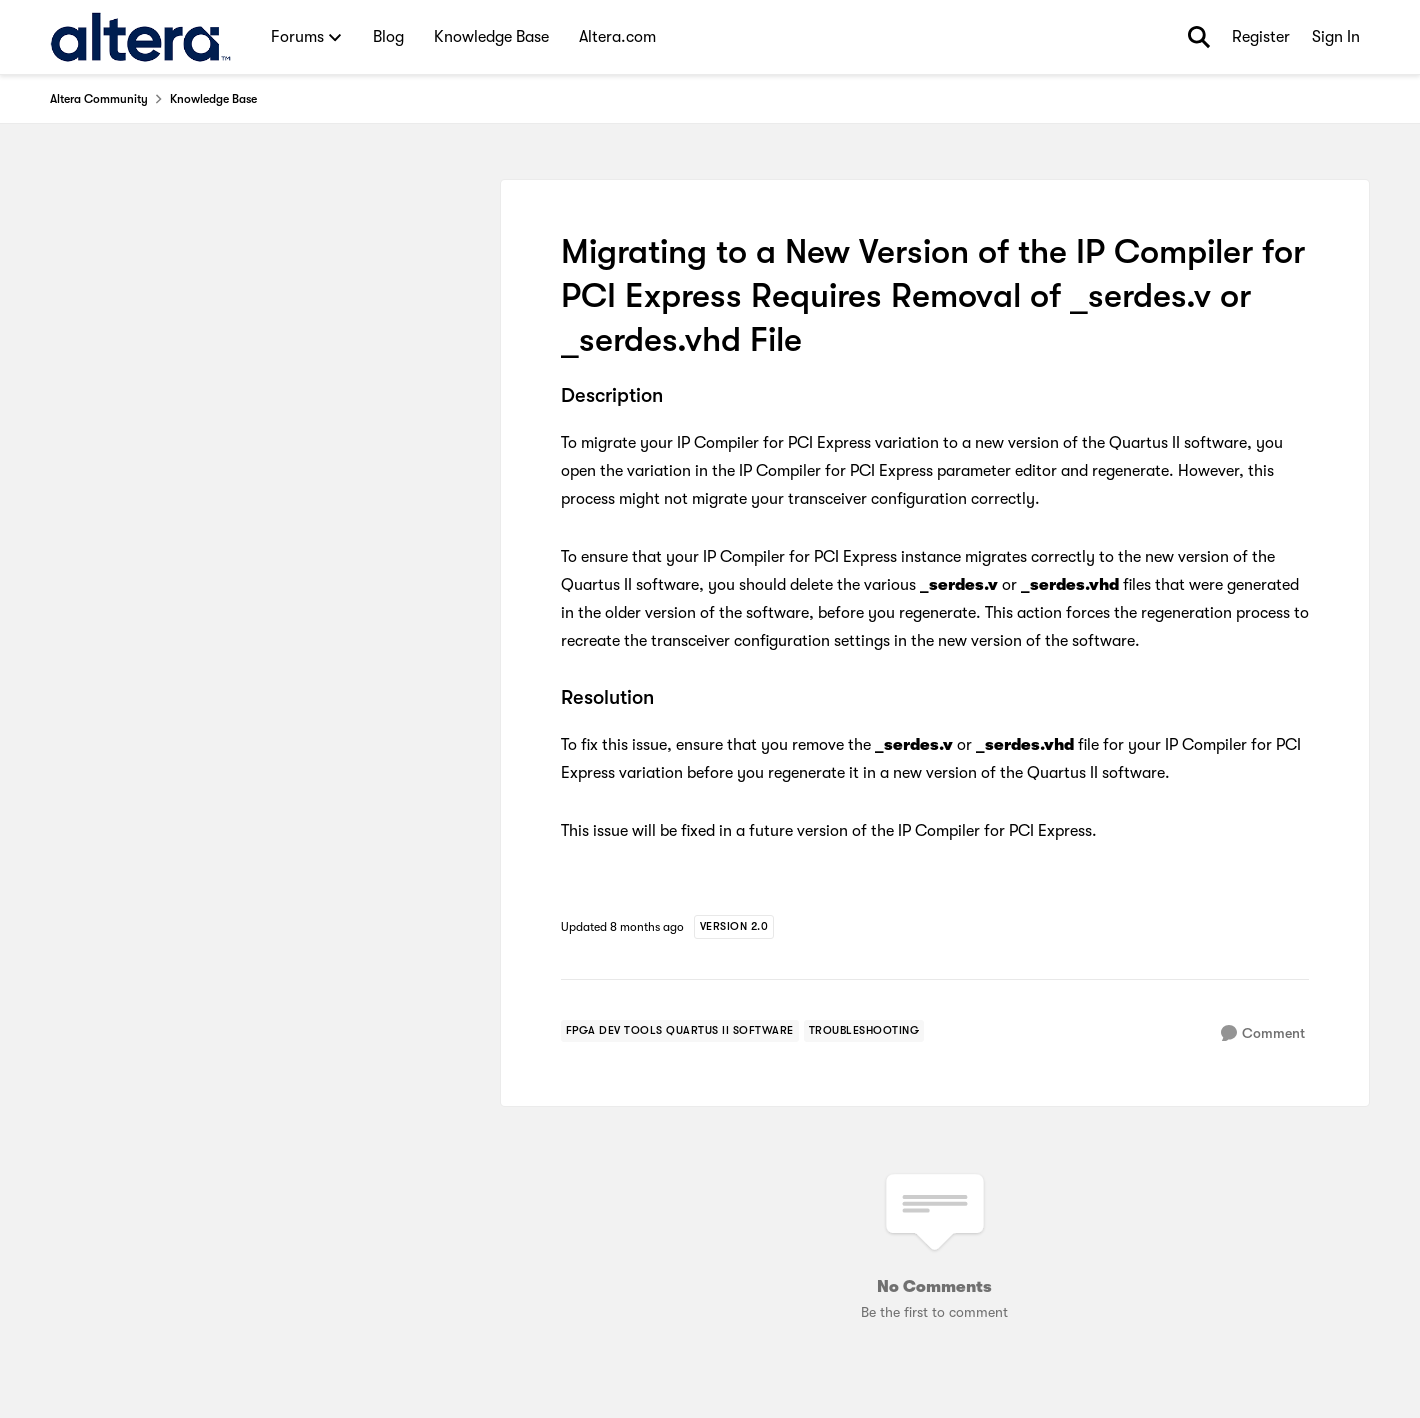 The height and width of the screenshot is (1418, 1420). Describe the element at coordinates (140, 37) in the screenshot. I see `[Go to community home page]` at that location.